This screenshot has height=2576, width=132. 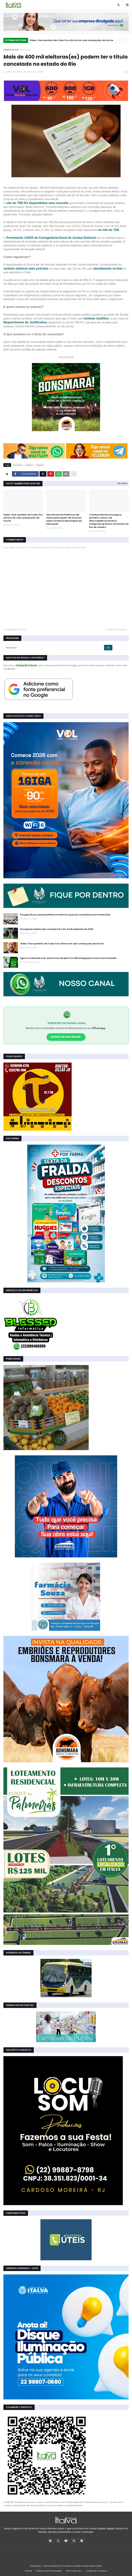 I want to click on Folha de Italva, so click(x=51, y=2565).